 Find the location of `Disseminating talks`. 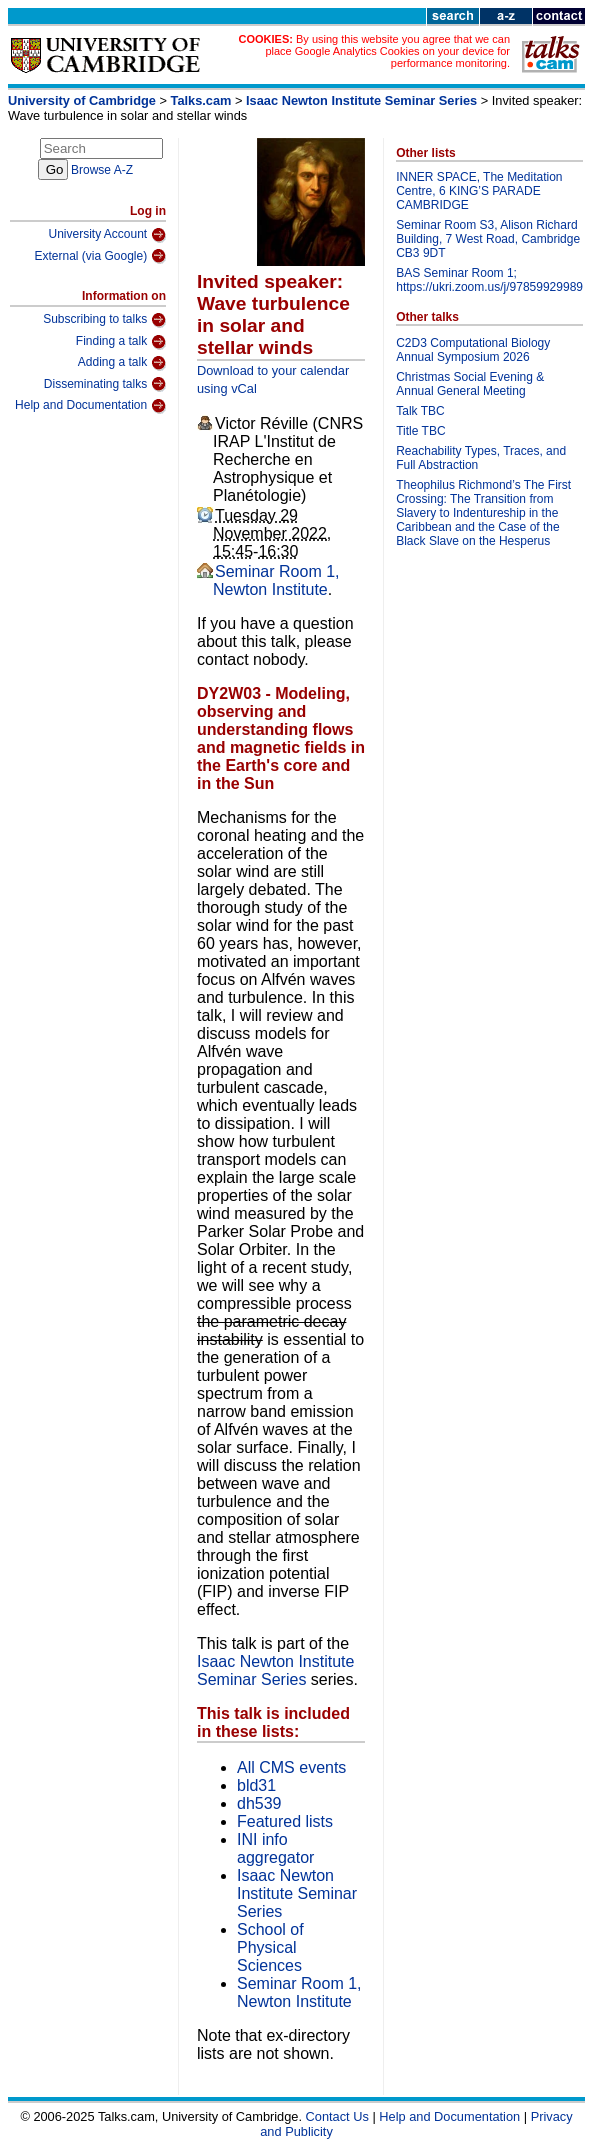

Disseminating talks is located at coordinates (105, 384).